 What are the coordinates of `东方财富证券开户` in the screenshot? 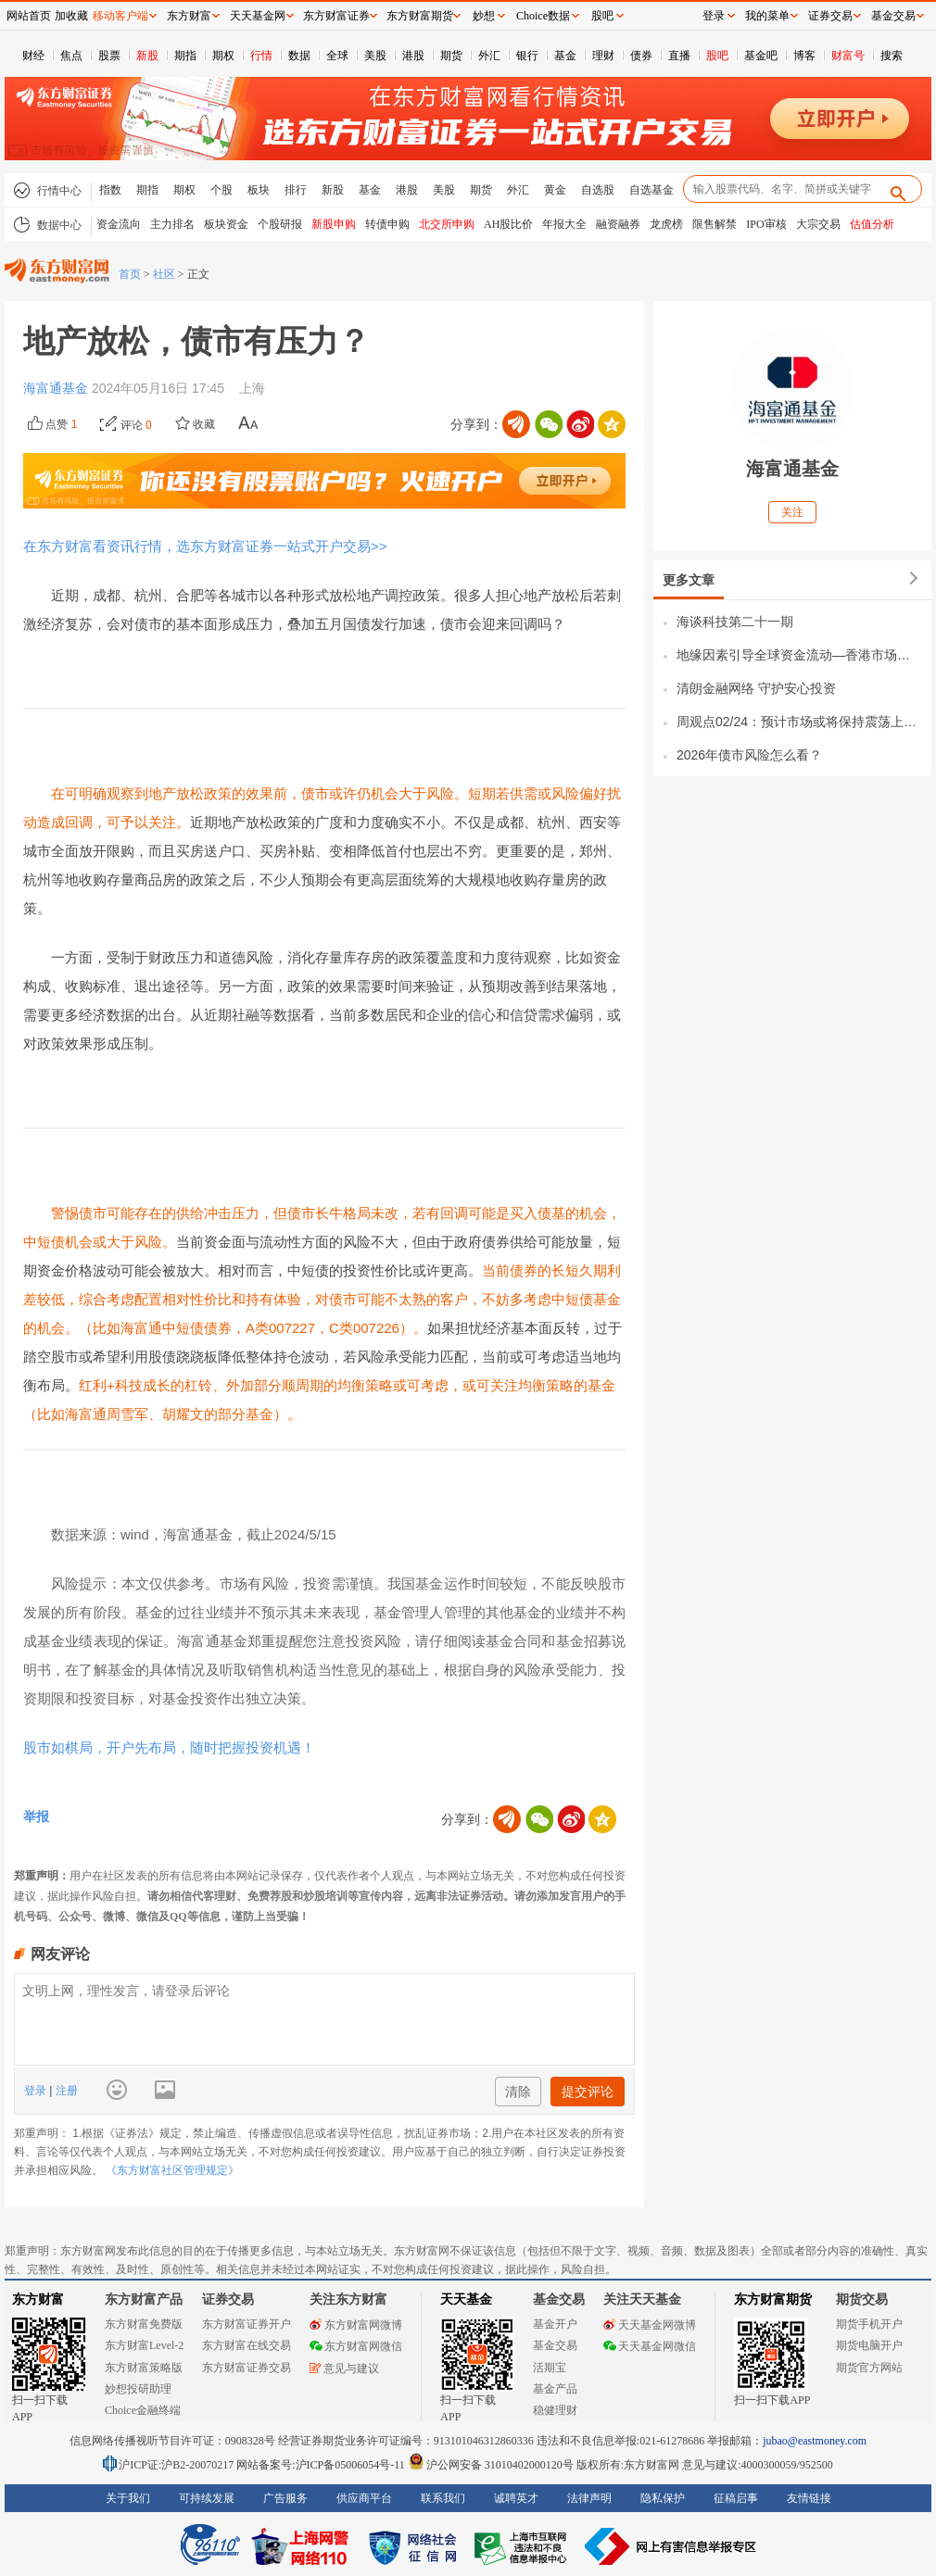 It's located at (246, 2324).